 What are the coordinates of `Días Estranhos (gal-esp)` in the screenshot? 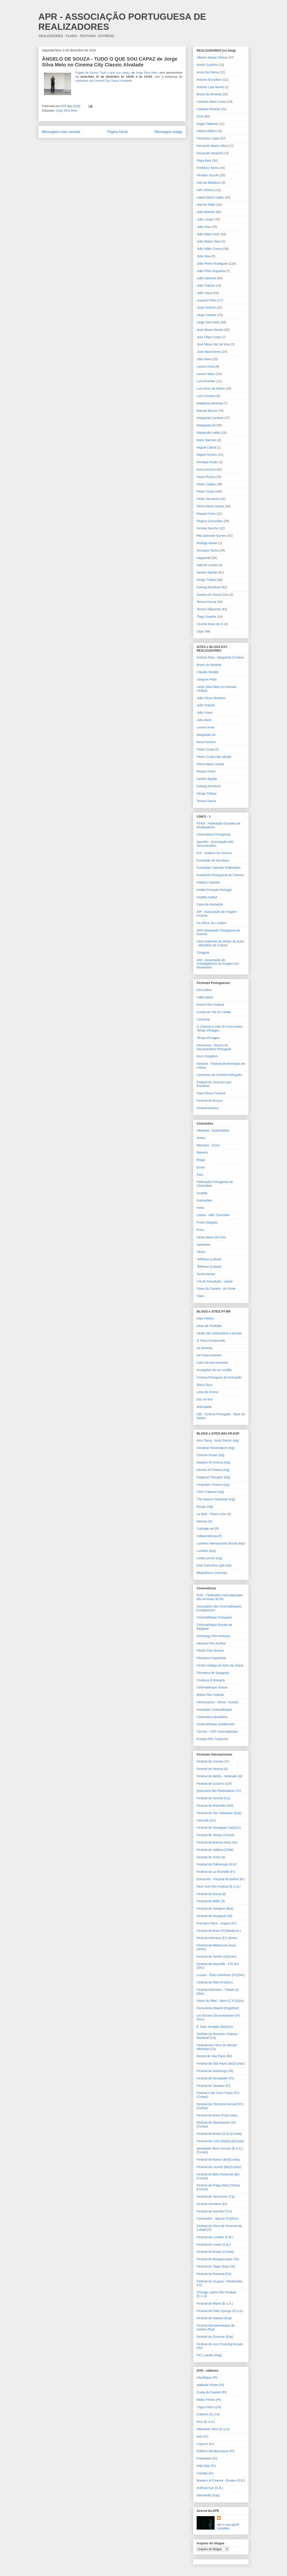 It's located at (214, 1565).